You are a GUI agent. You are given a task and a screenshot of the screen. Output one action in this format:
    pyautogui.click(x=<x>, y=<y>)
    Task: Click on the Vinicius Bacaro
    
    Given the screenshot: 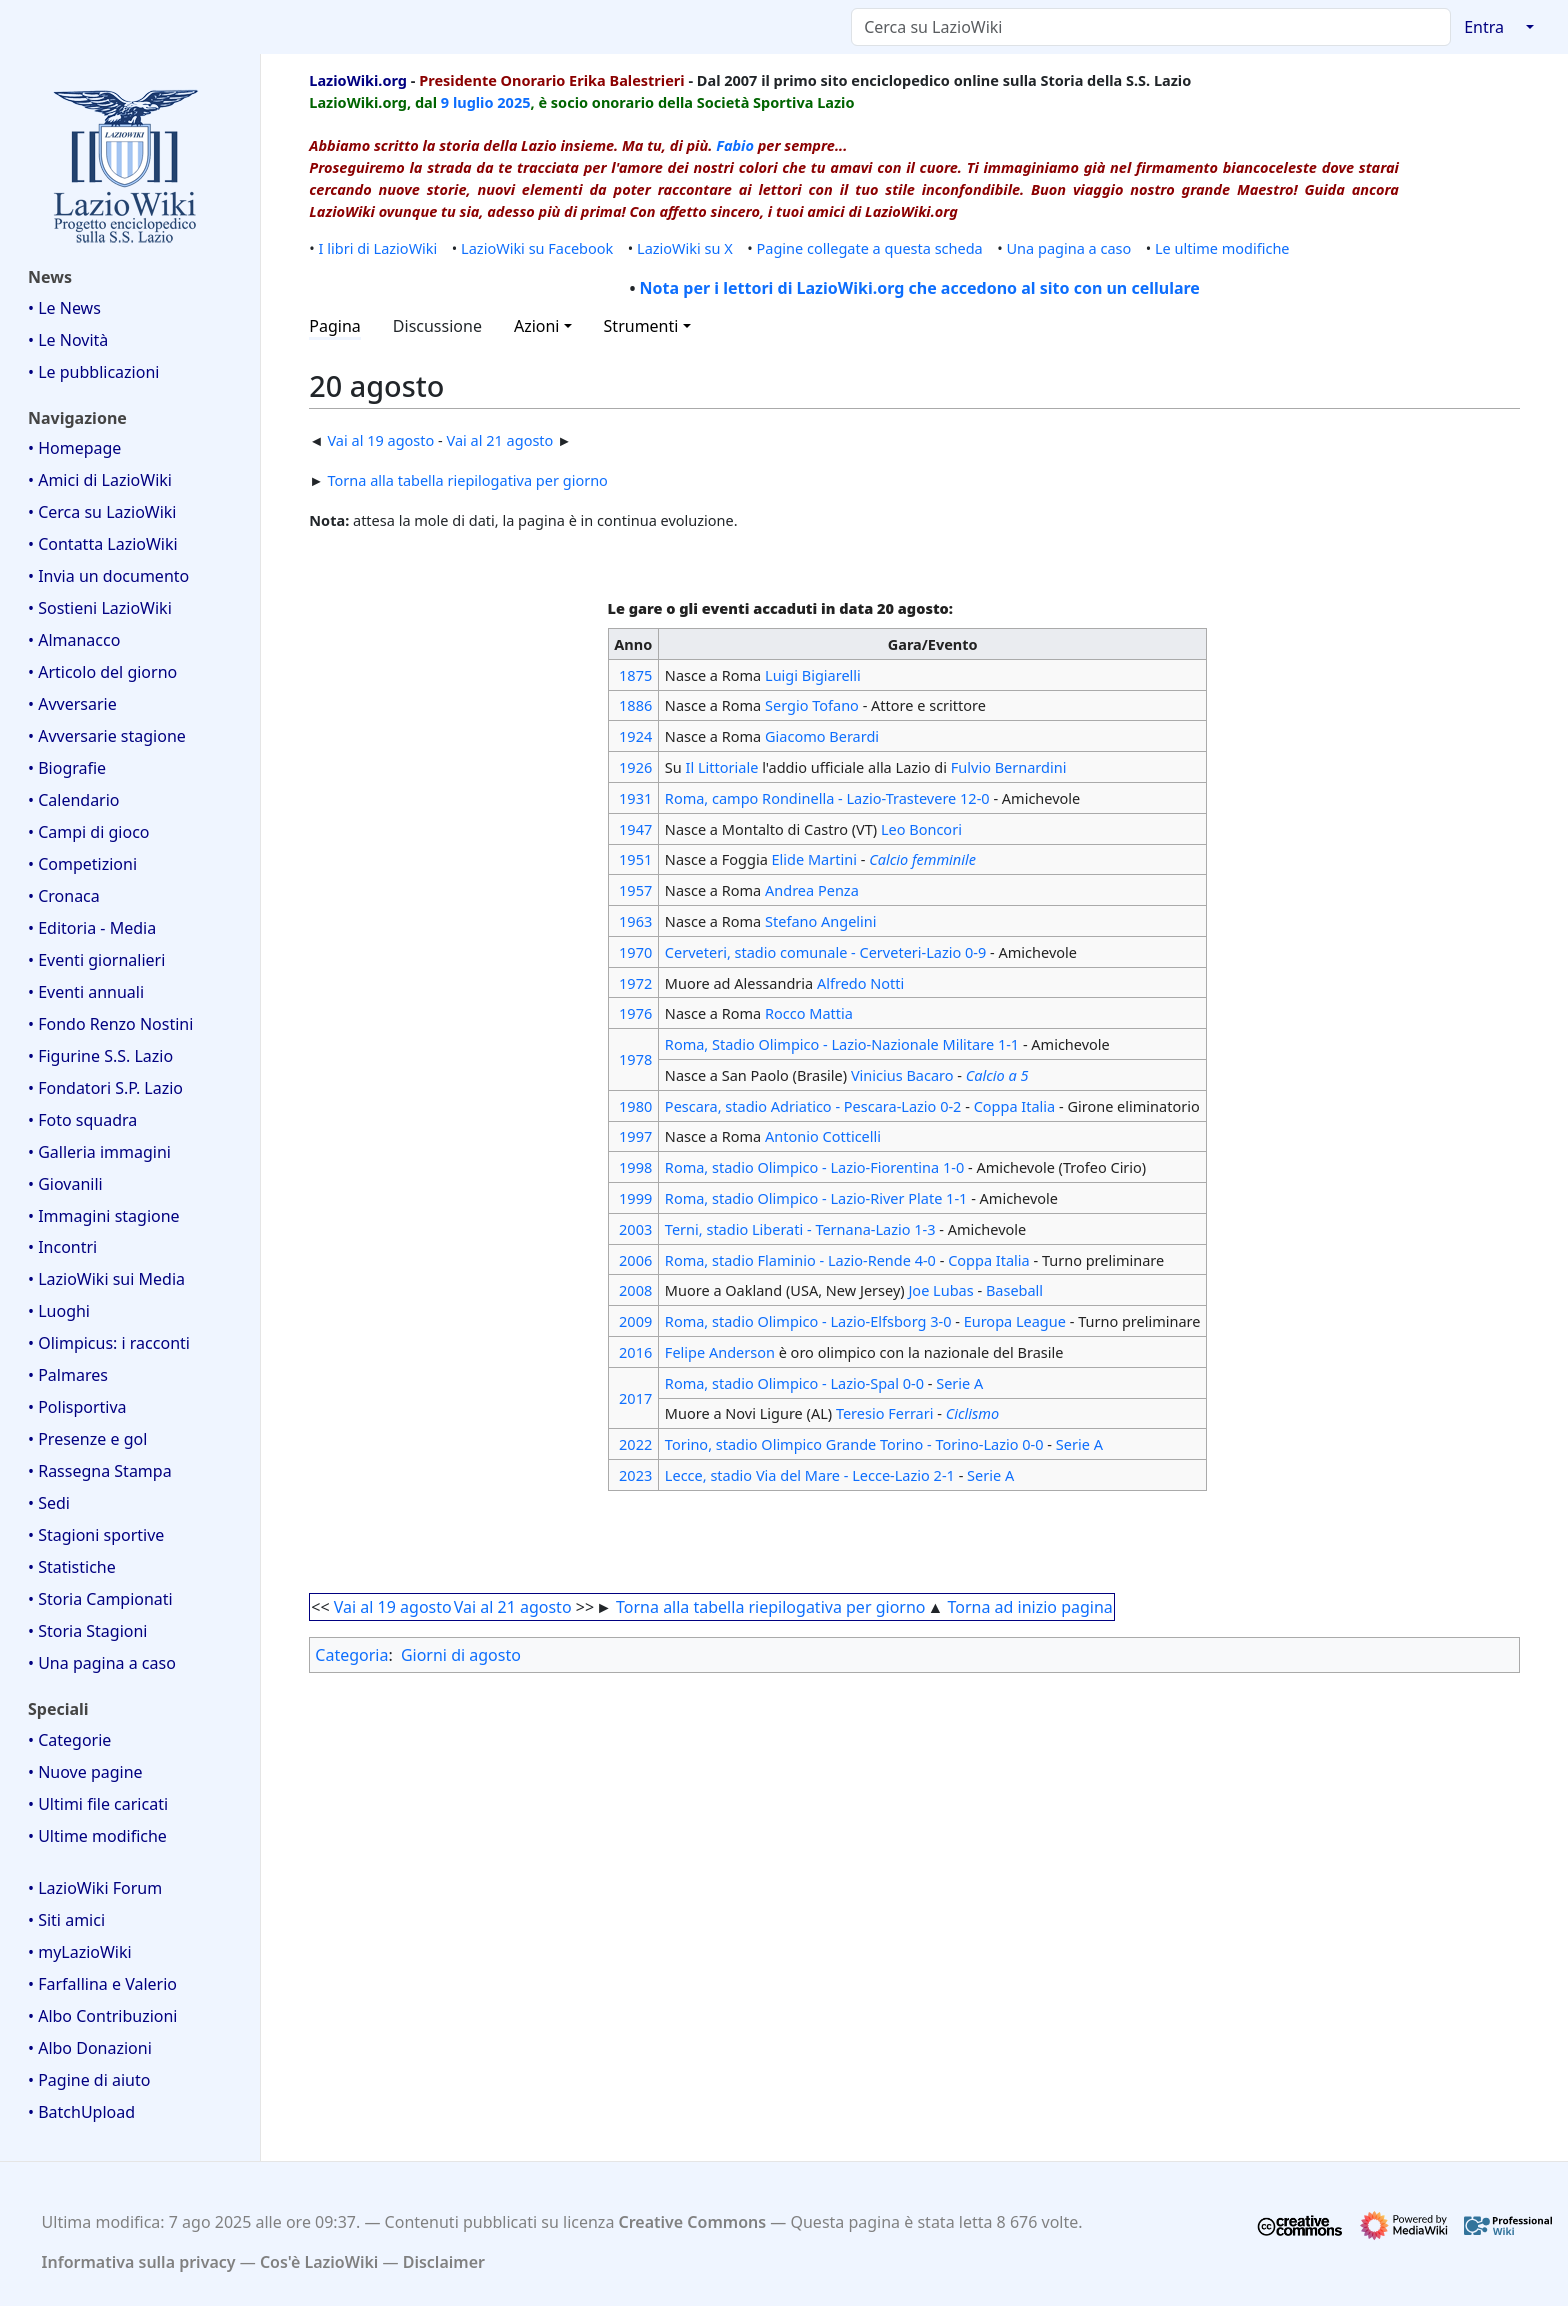 What is the action you would take?
    pyautogui.click(x=902, y=1075)
    